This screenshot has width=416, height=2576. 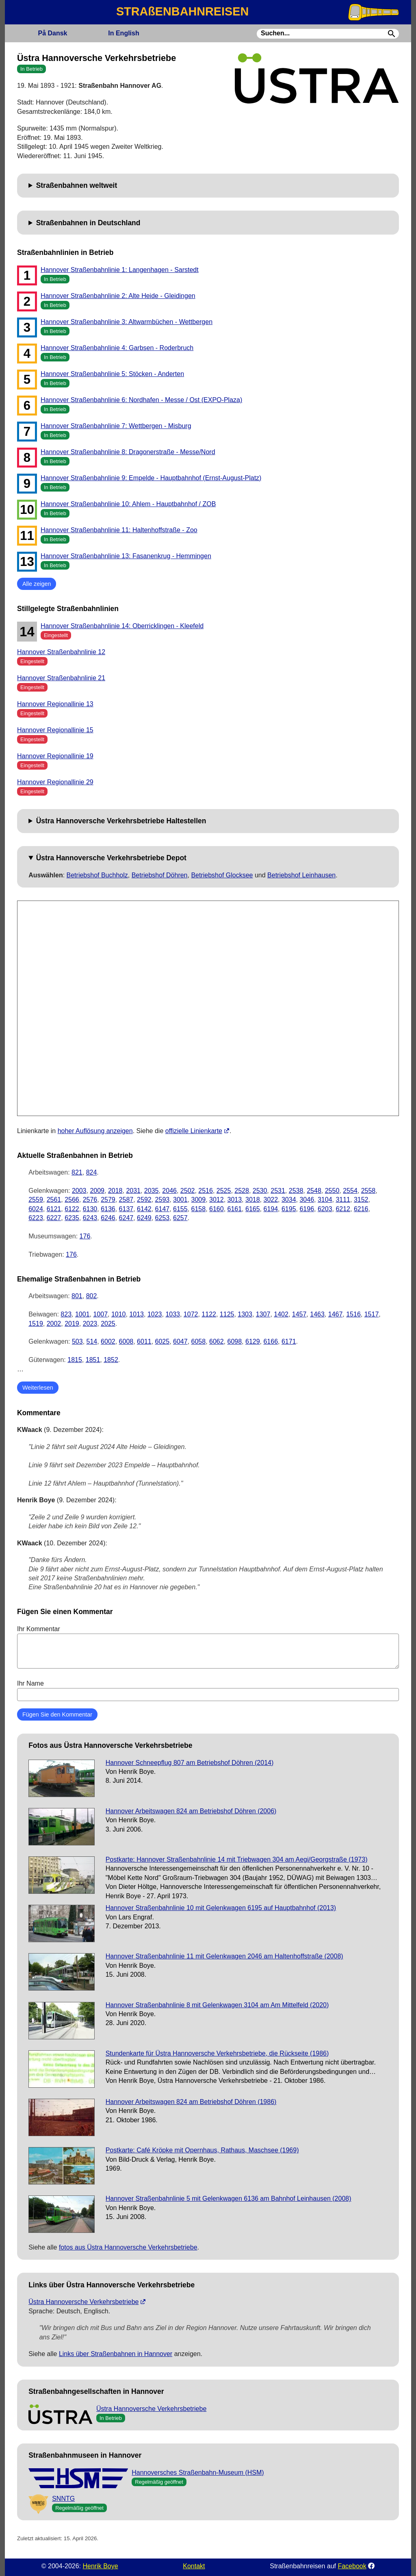 I want to click on 1013, so click(x=136, y=1314).